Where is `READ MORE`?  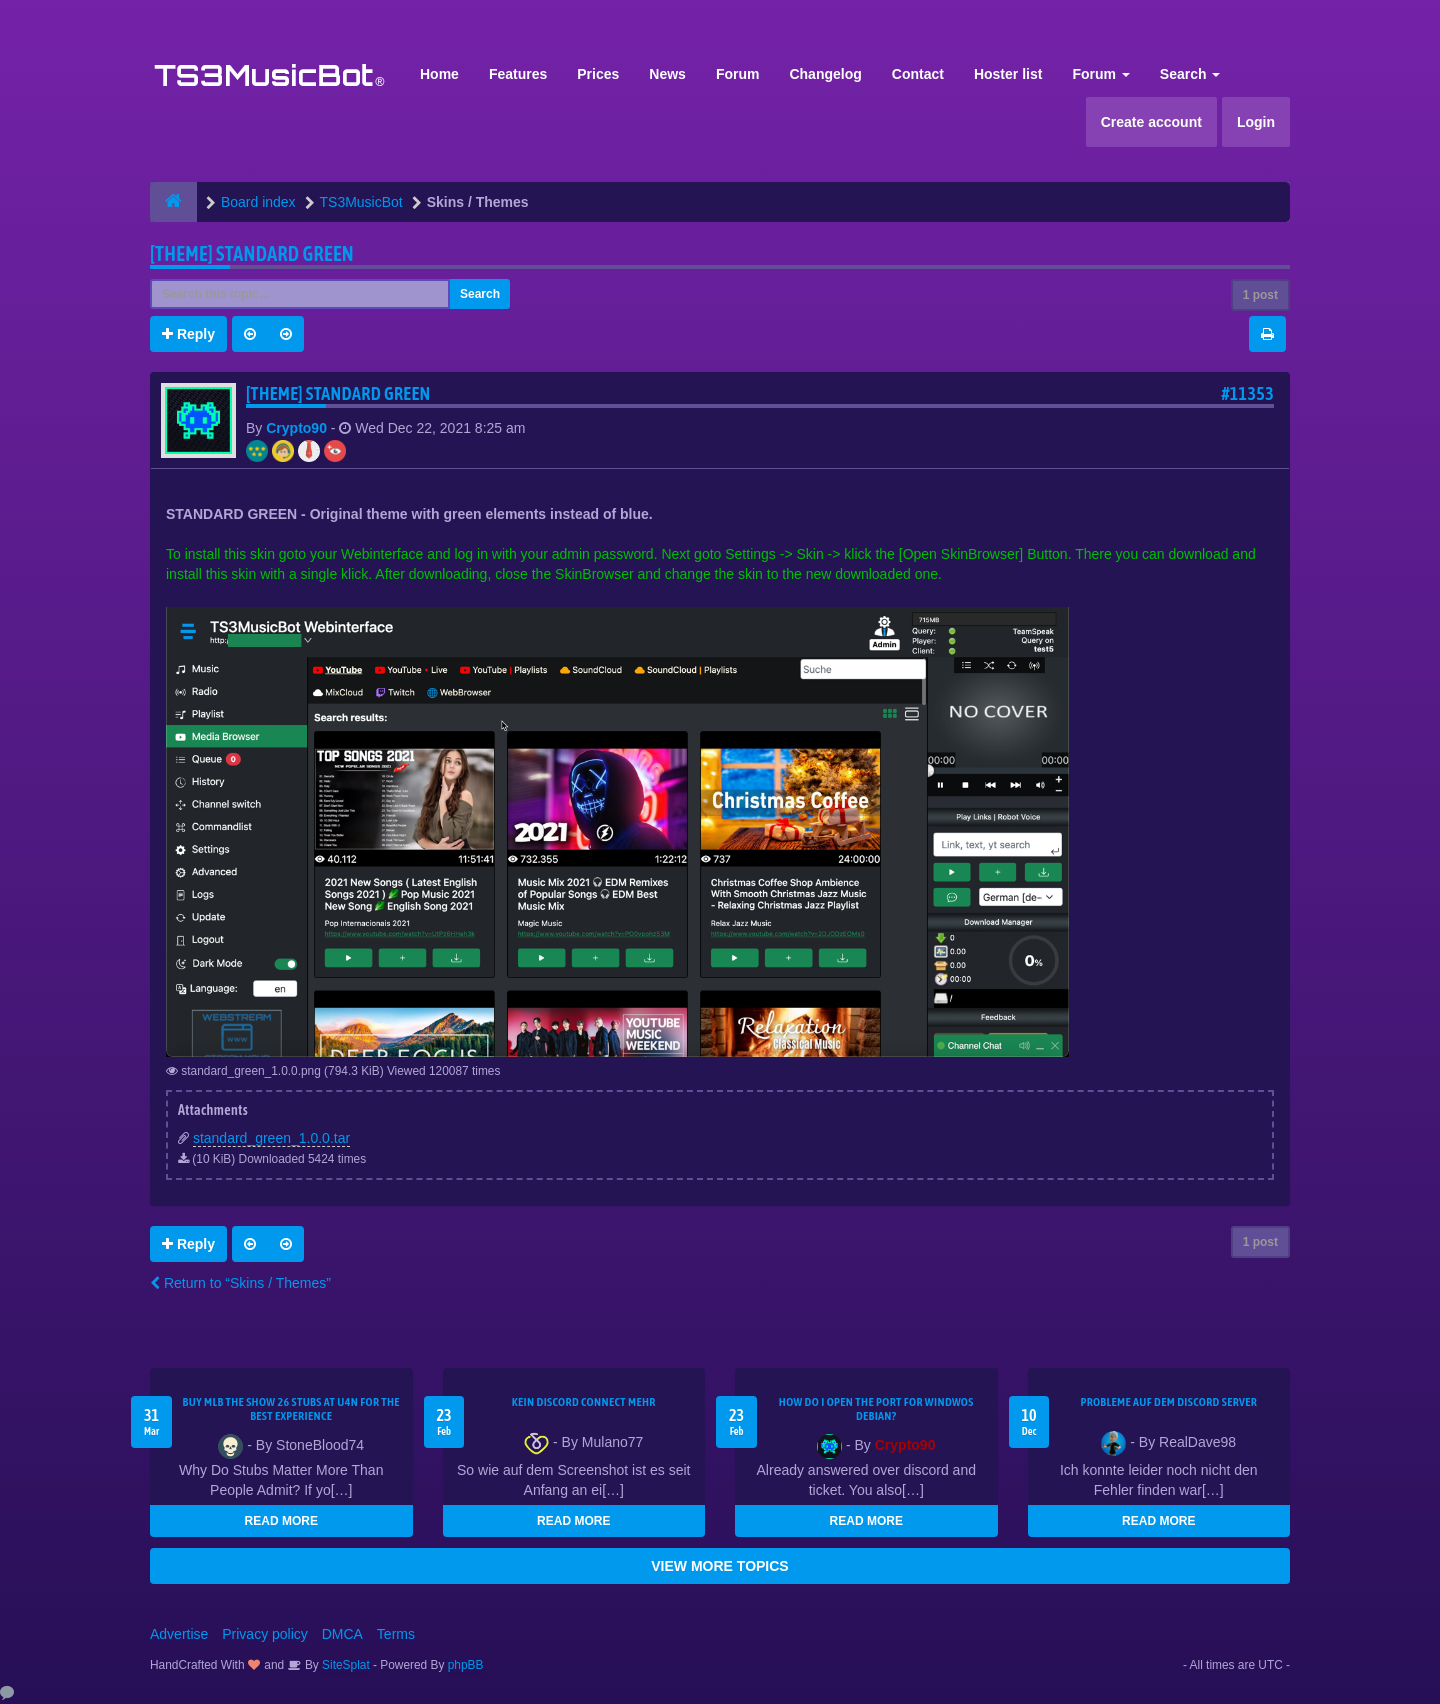
READ MORE is located at coordinates (281, 1521).